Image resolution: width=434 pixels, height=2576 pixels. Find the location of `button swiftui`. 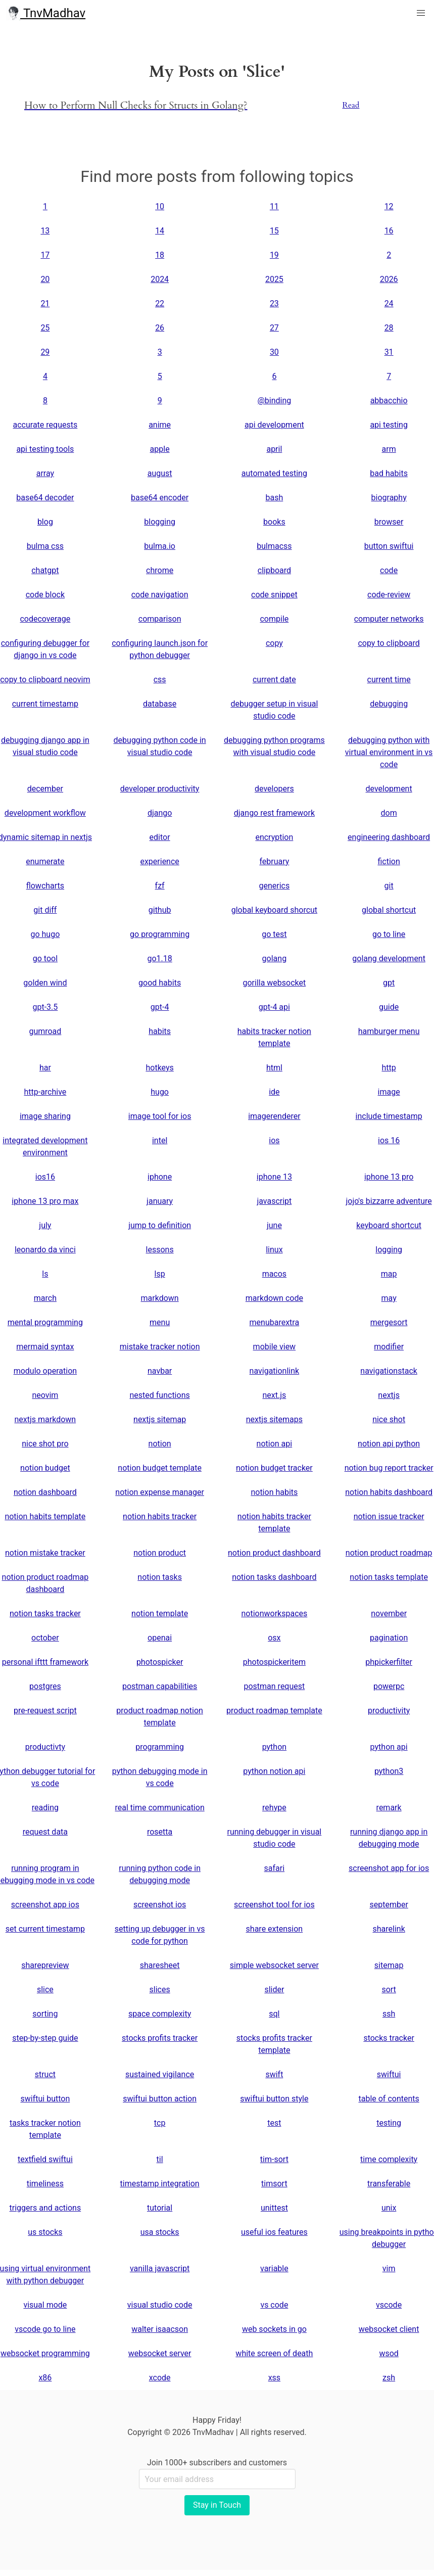

button swiftui is located at coordinates (389, 546).